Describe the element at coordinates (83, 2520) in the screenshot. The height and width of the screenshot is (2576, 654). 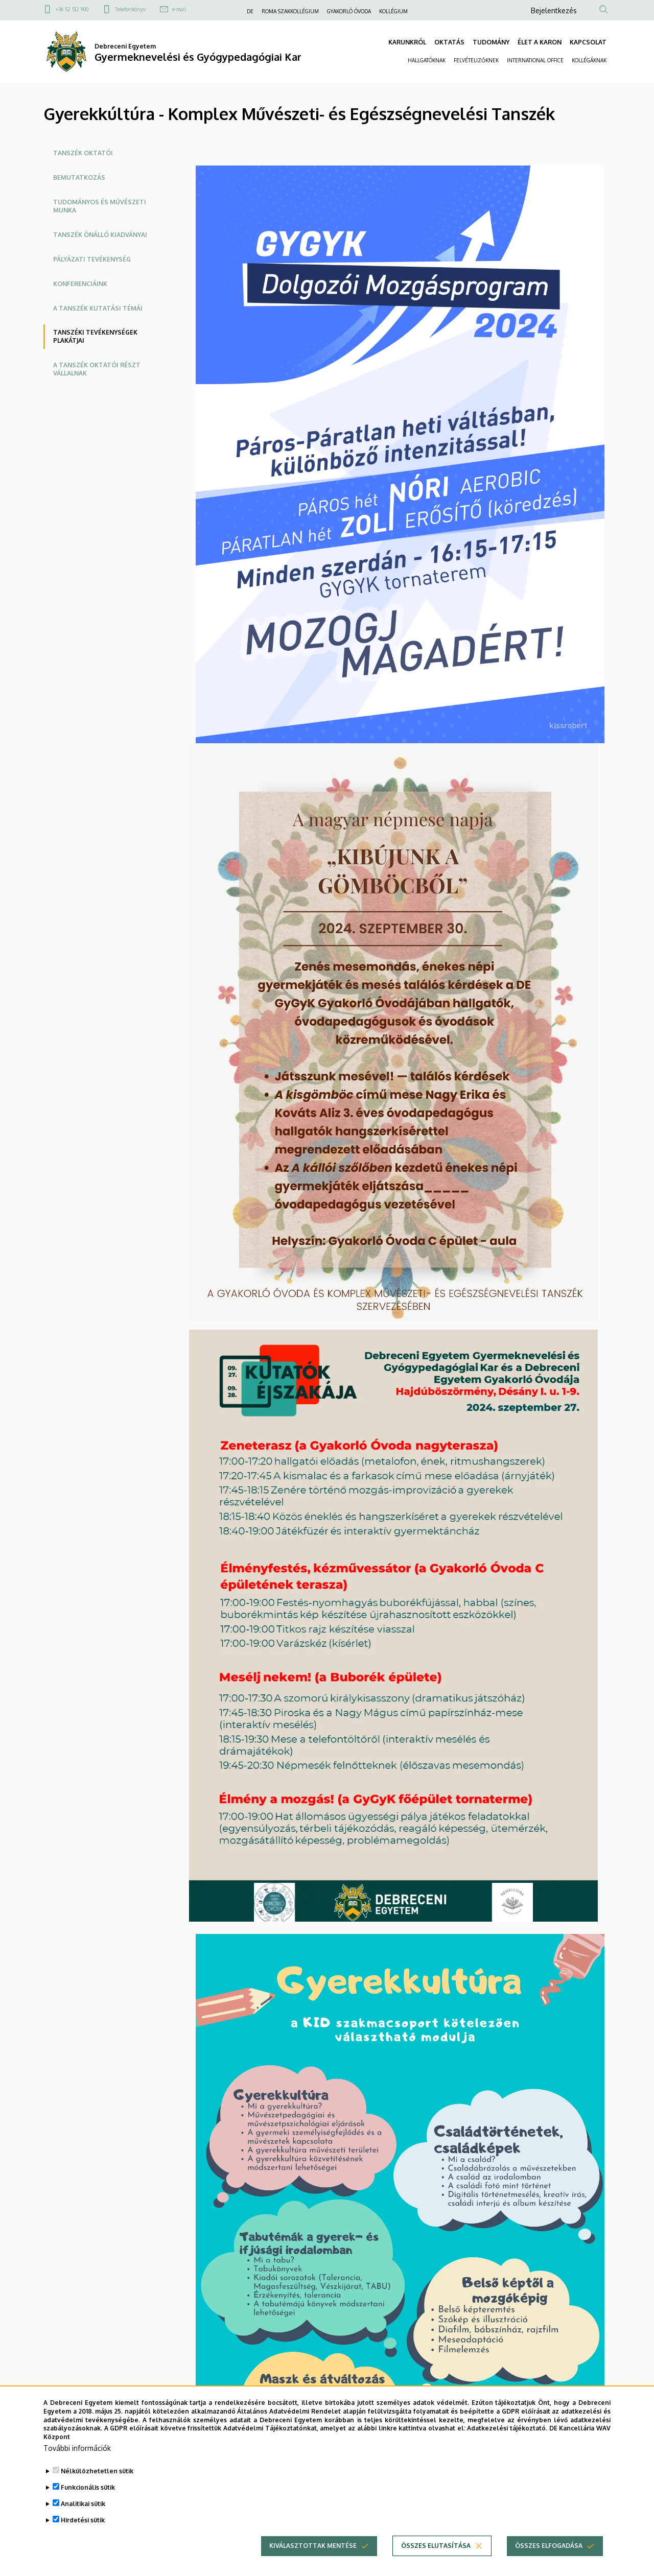
I see `Hirdetési sütik` at that location.